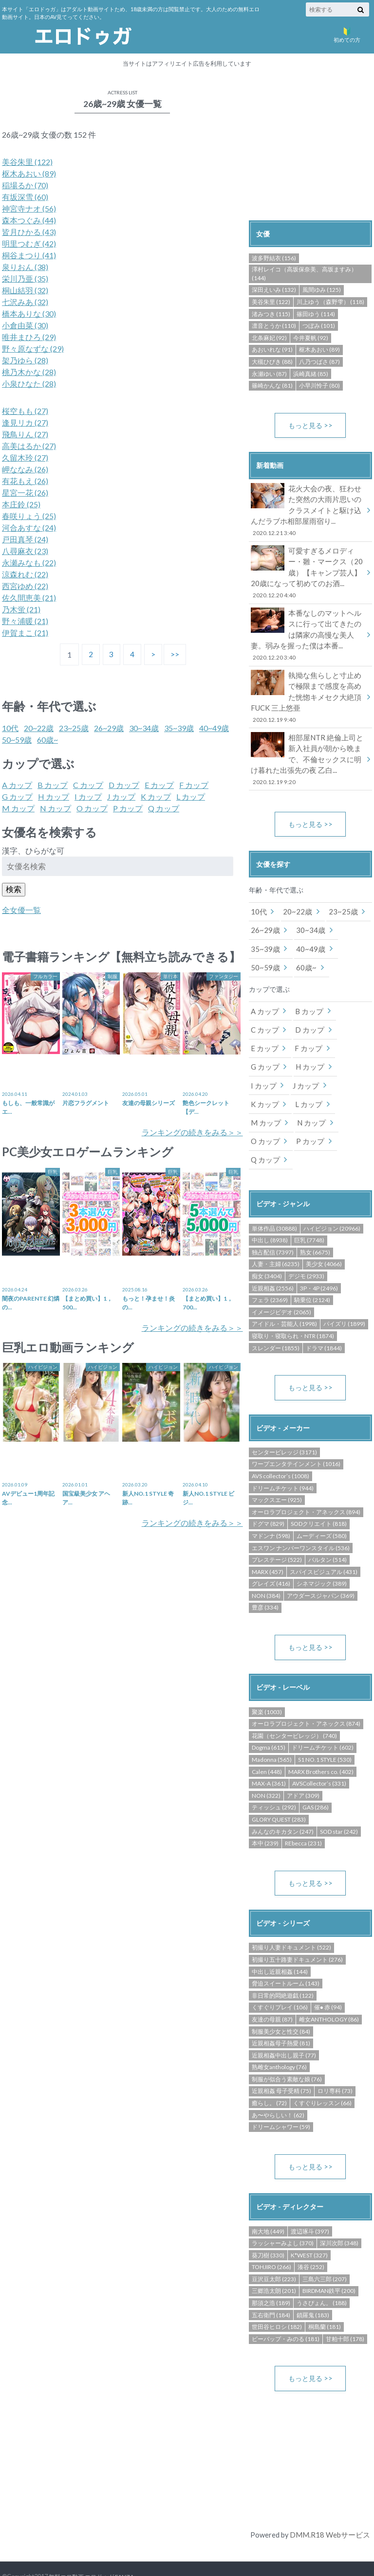 This screenshot has width=374, height=2576. What do you see at coordinates (321, 289) in the screenshot?
I see `風間ゆみ (125)` at bounding box center [321, 289].